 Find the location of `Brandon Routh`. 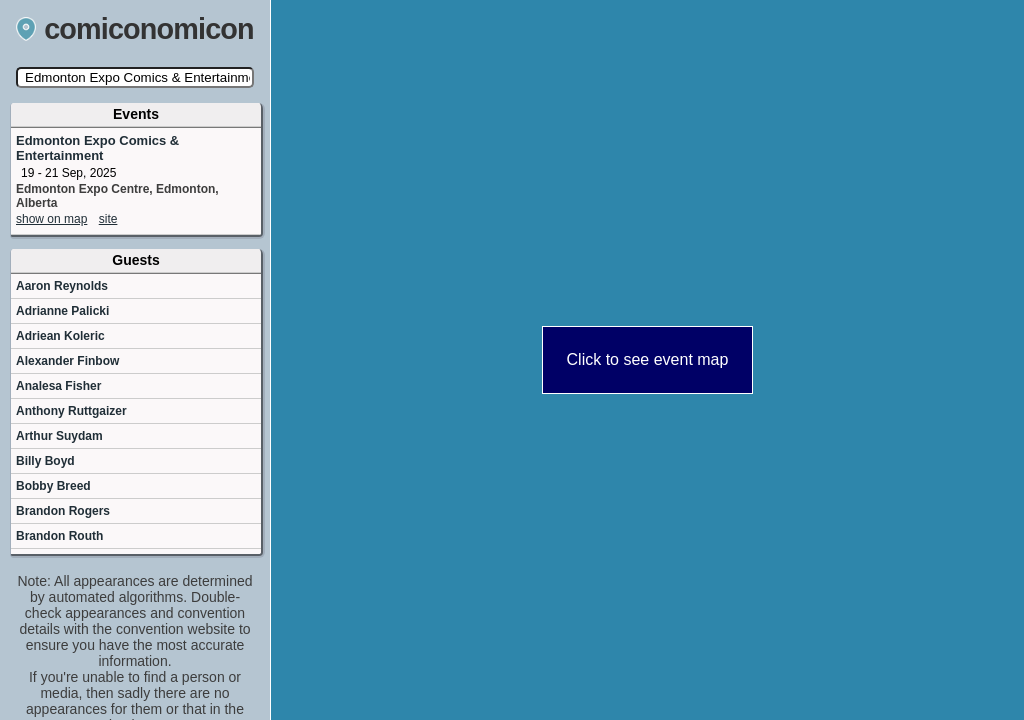

Brandon Routh is located at coordinates (59, 536).